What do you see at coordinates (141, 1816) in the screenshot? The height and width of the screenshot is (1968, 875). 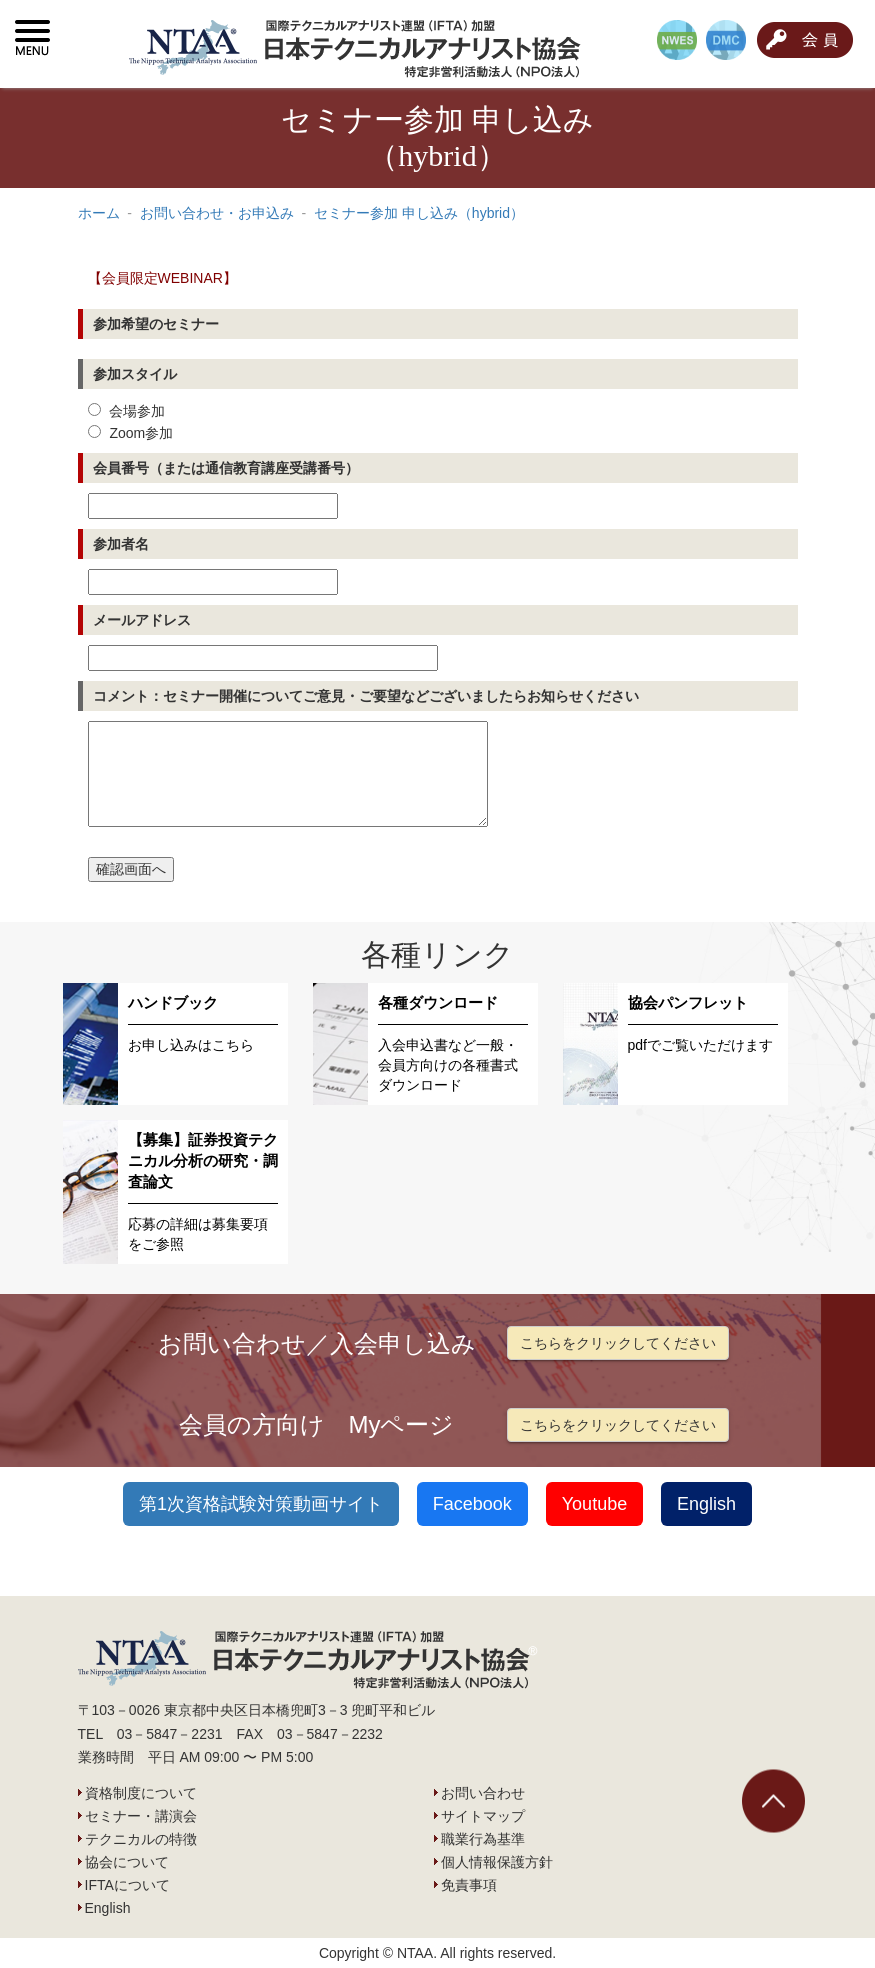 I see `セミナー・講演会` at bounding box center [141, 1816].